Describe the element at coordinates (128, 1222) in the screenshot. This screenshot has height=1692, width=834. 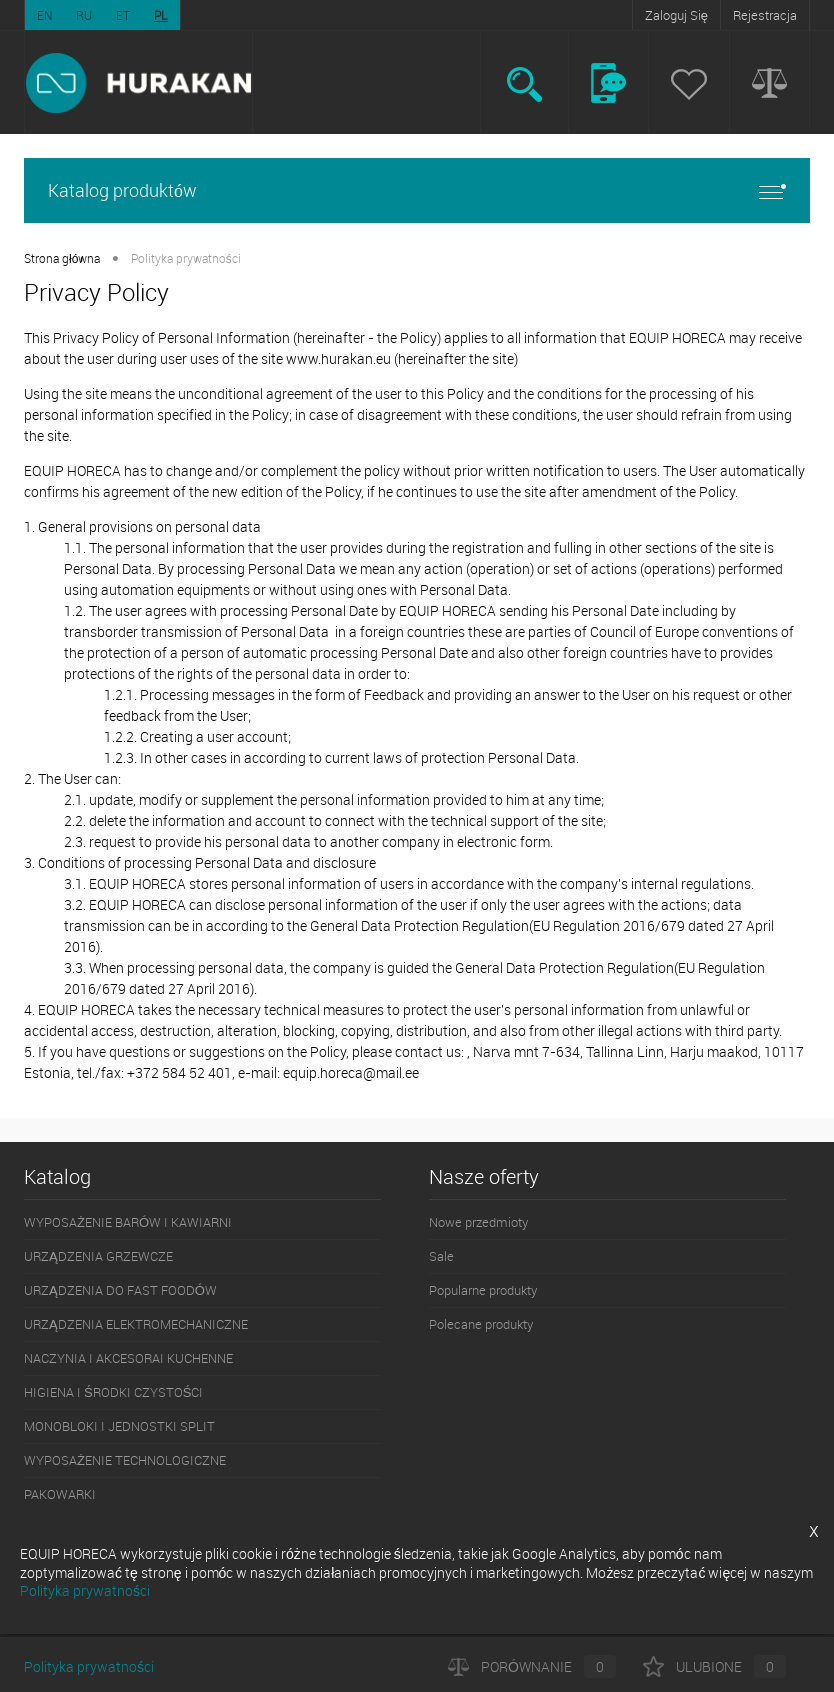
I see `WYPOSAŻENIE BARÓW I KAWIARNI` at that location.